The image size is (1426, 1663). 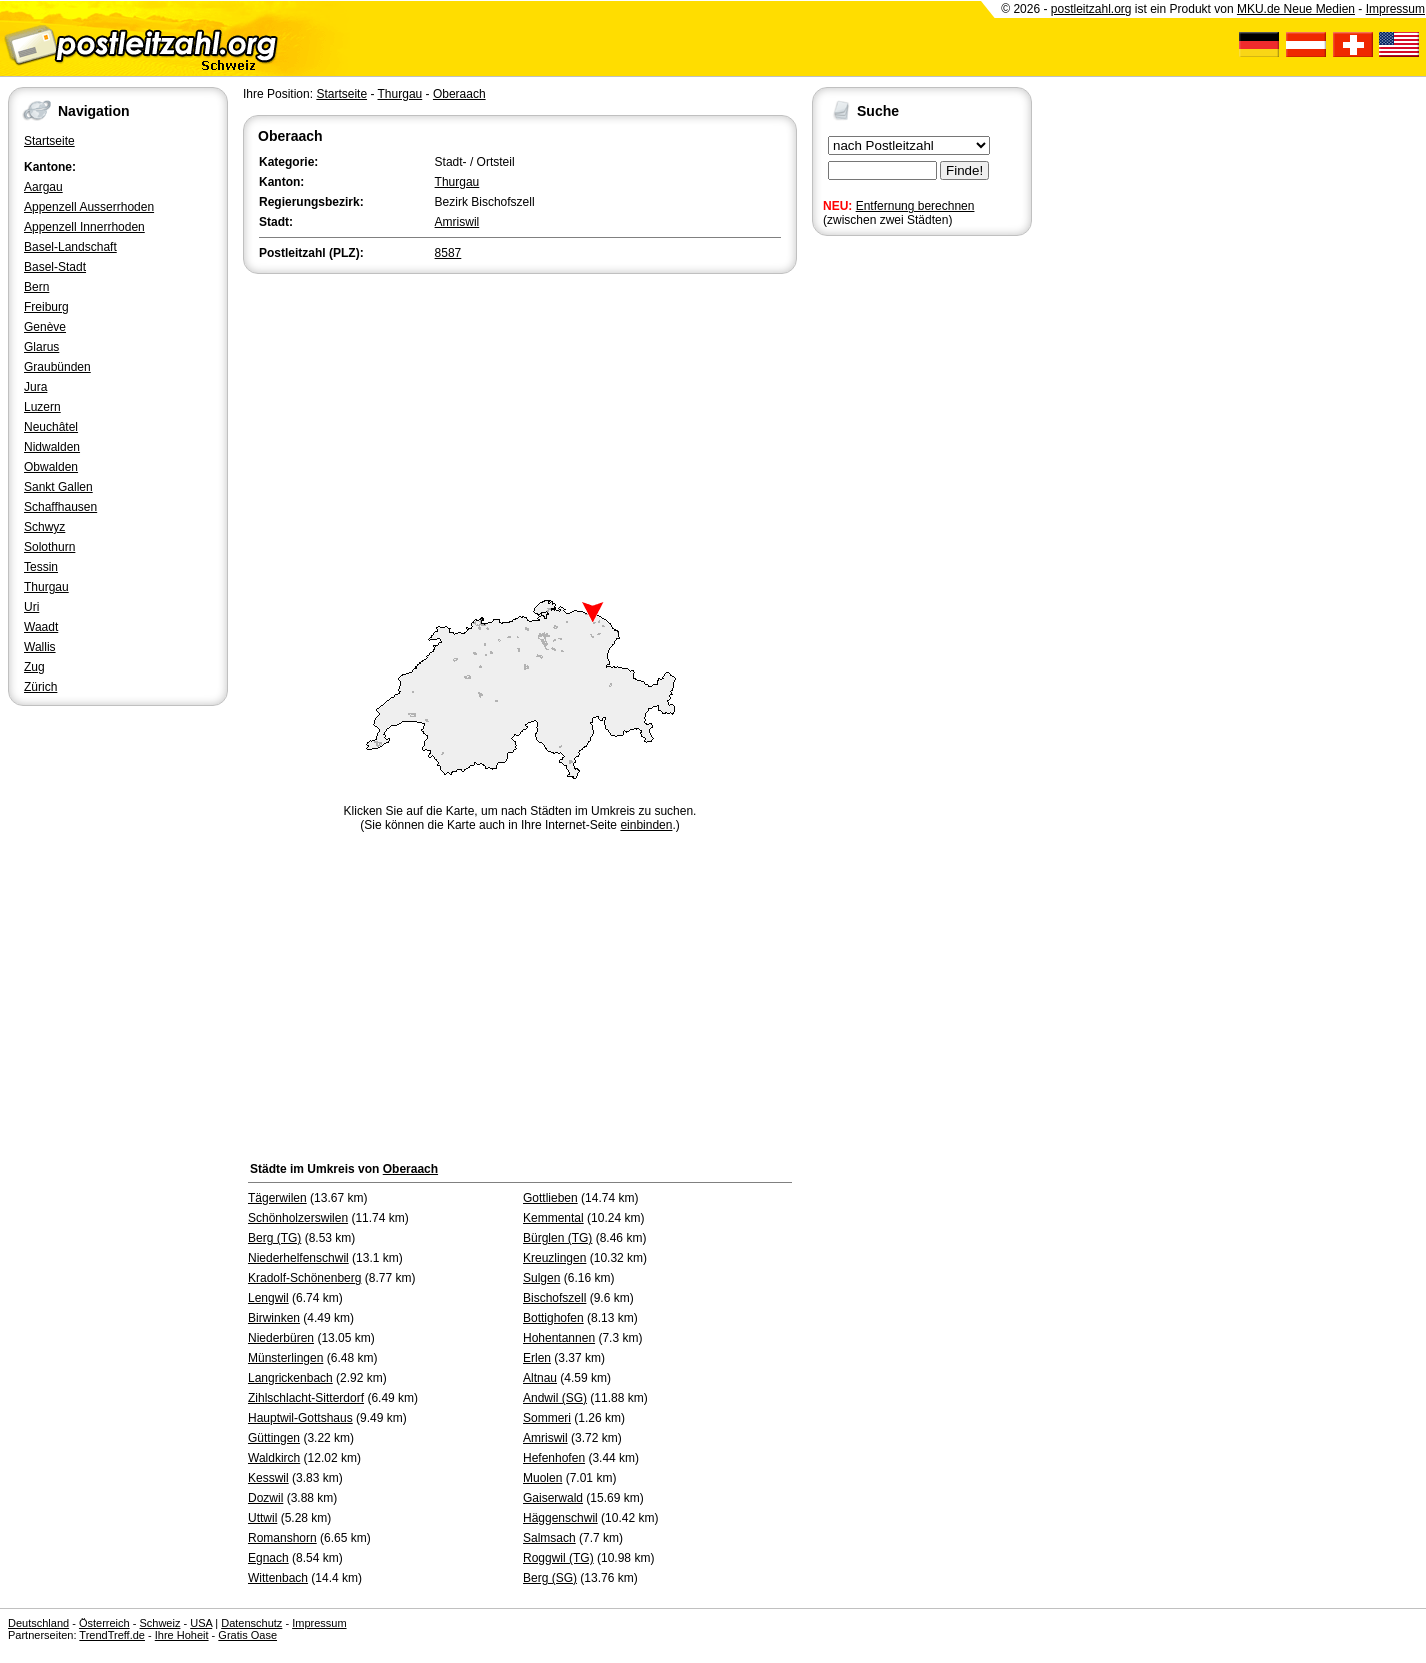 What do you see at coordinates (282, 1538) in the screenshot?
I see `Romanshorn` at bounding box center [282, 1538].